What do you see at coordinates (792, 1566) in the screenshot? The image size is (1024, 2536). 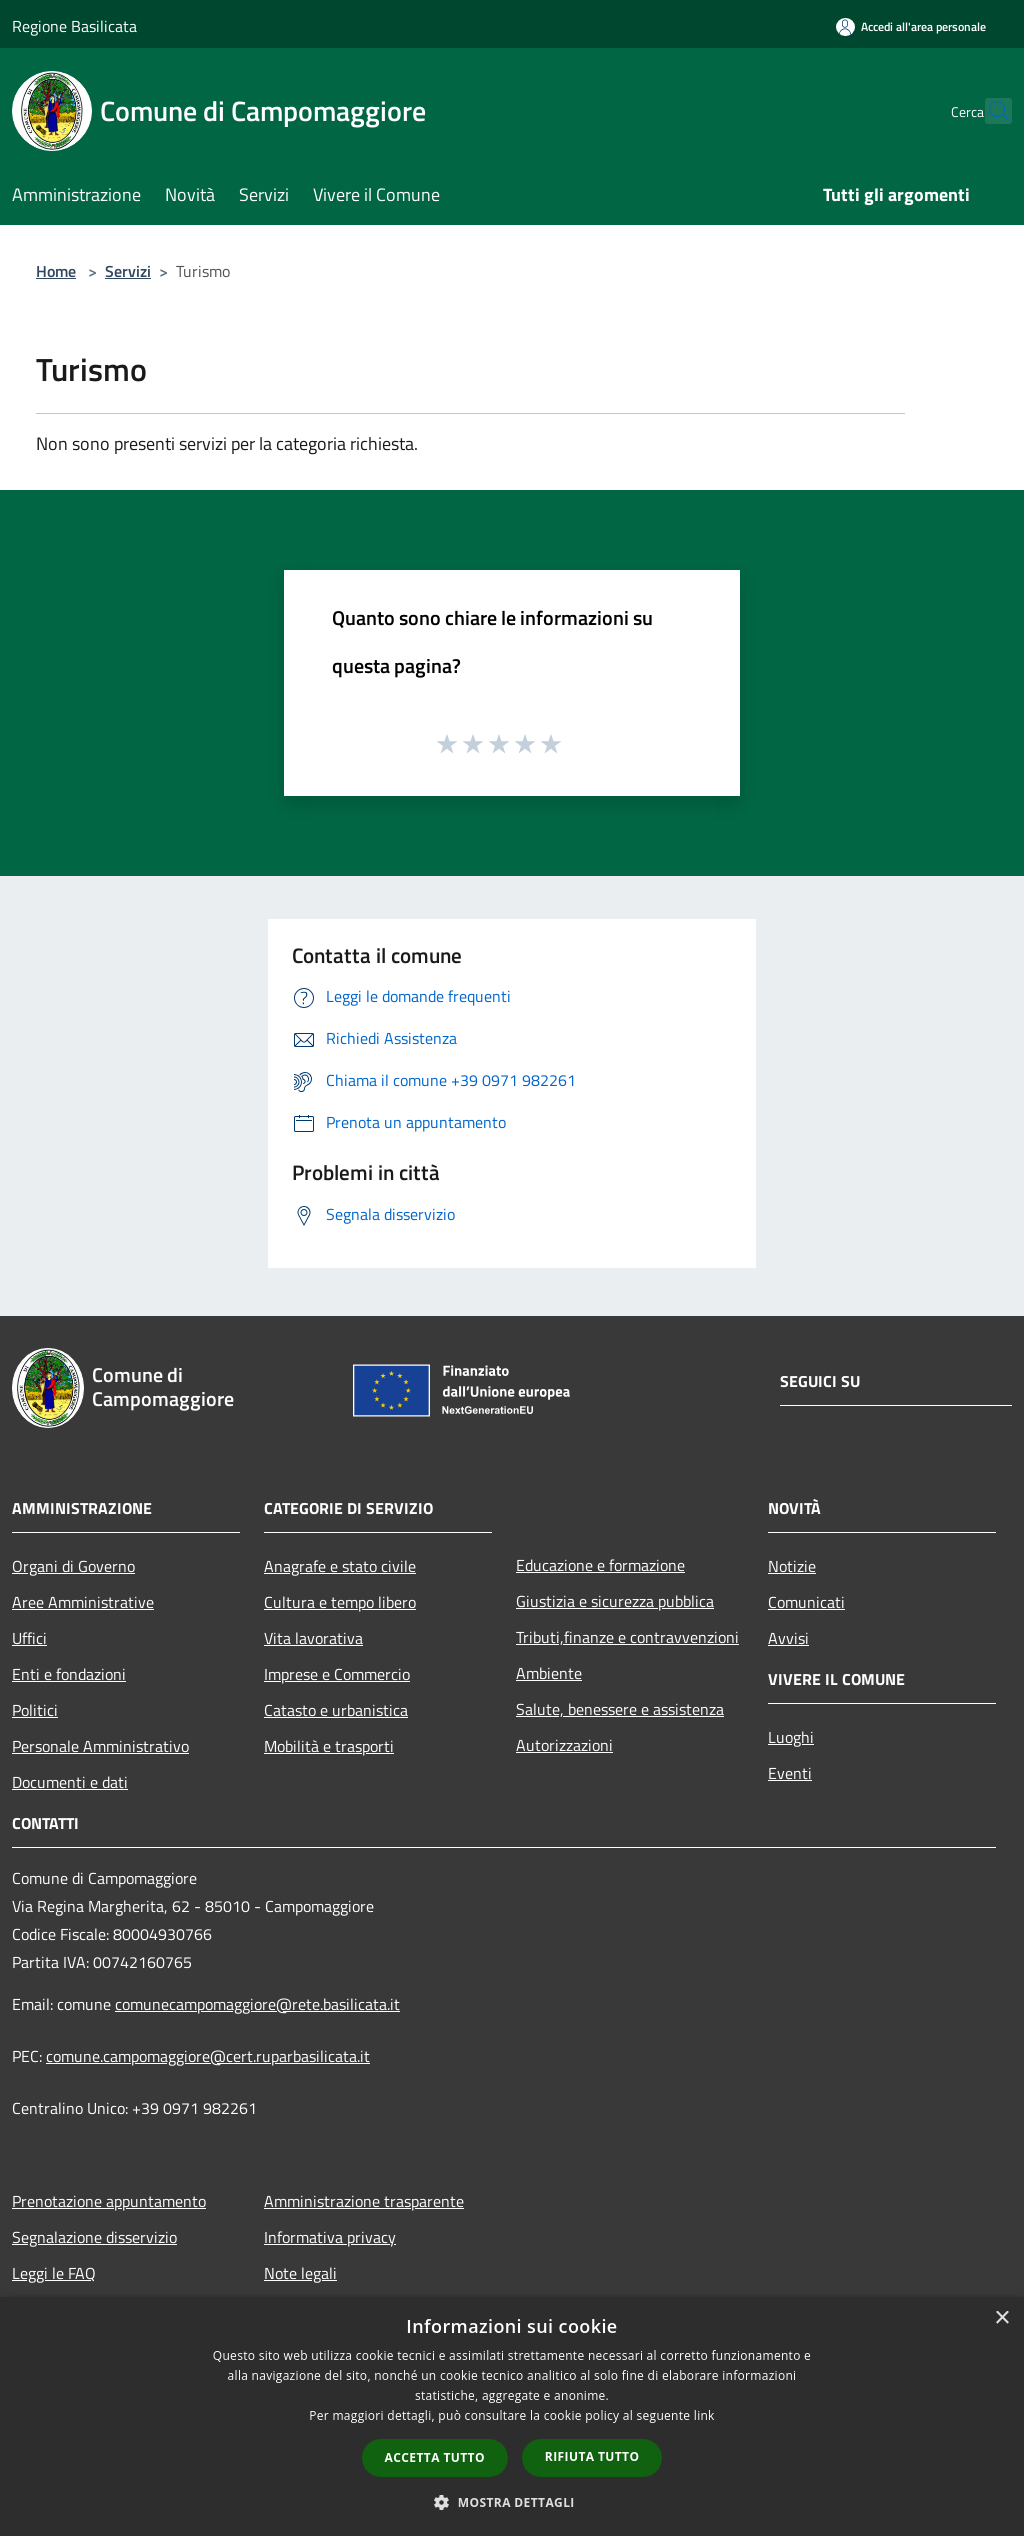 I see `Notizie` at bounding box center [792, 1566].